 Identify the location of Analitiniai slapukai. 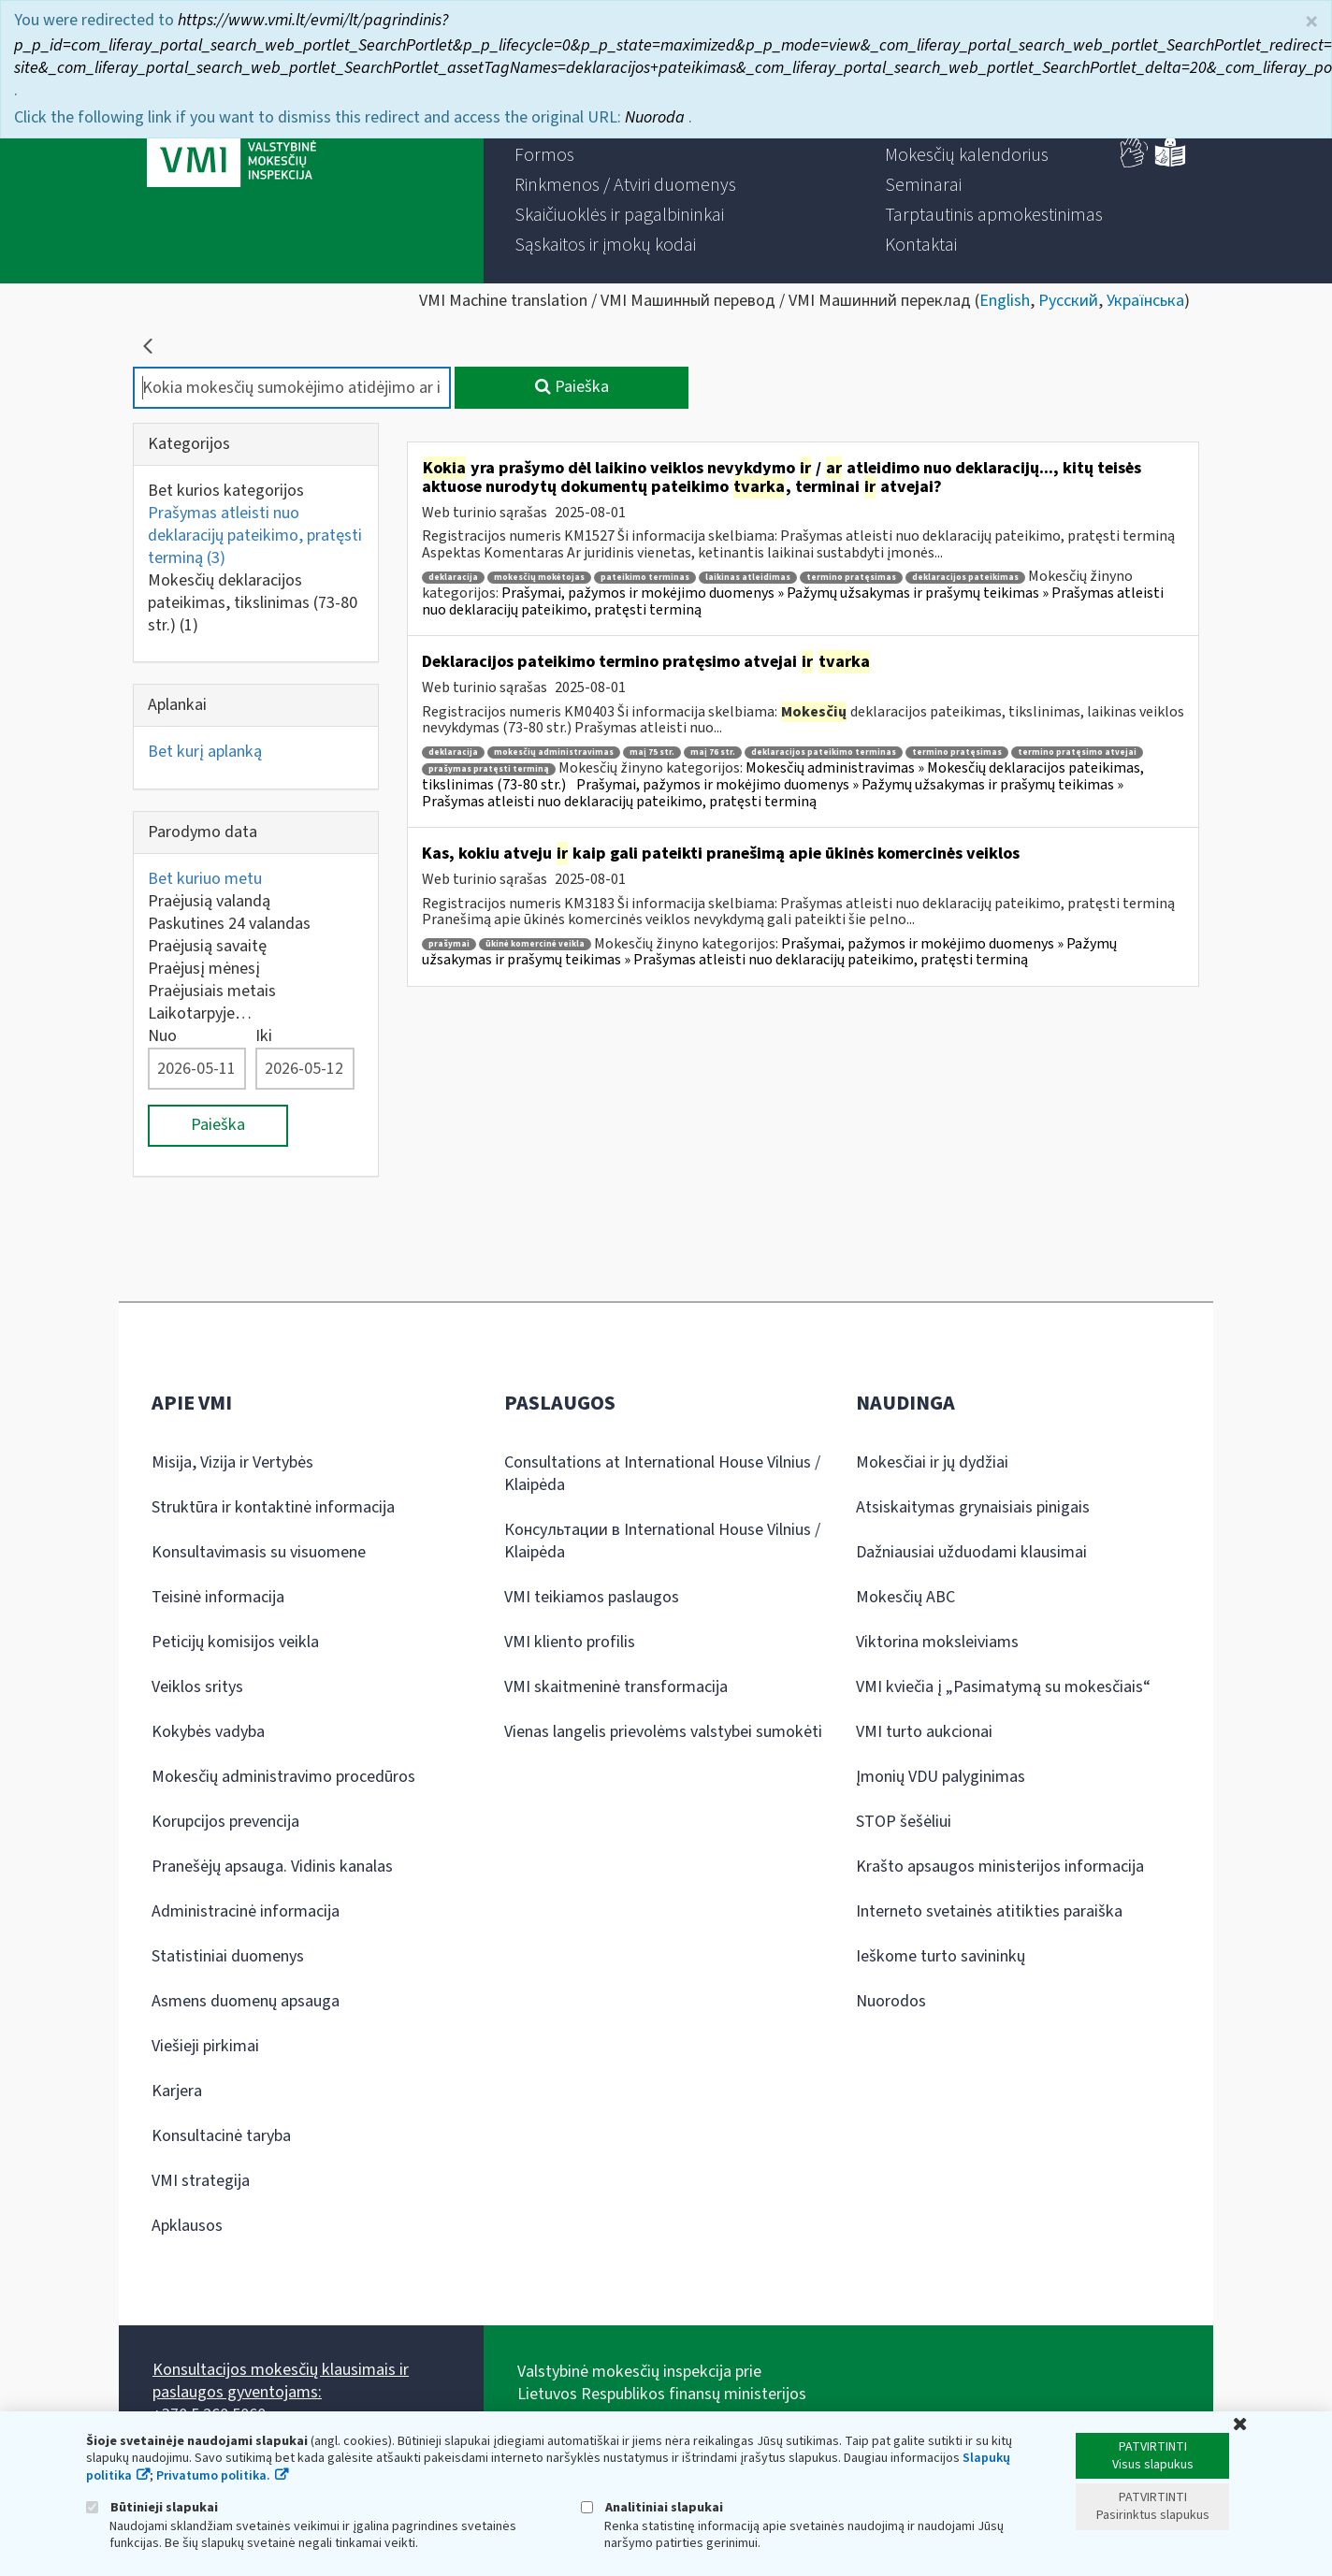
(652, 2507).